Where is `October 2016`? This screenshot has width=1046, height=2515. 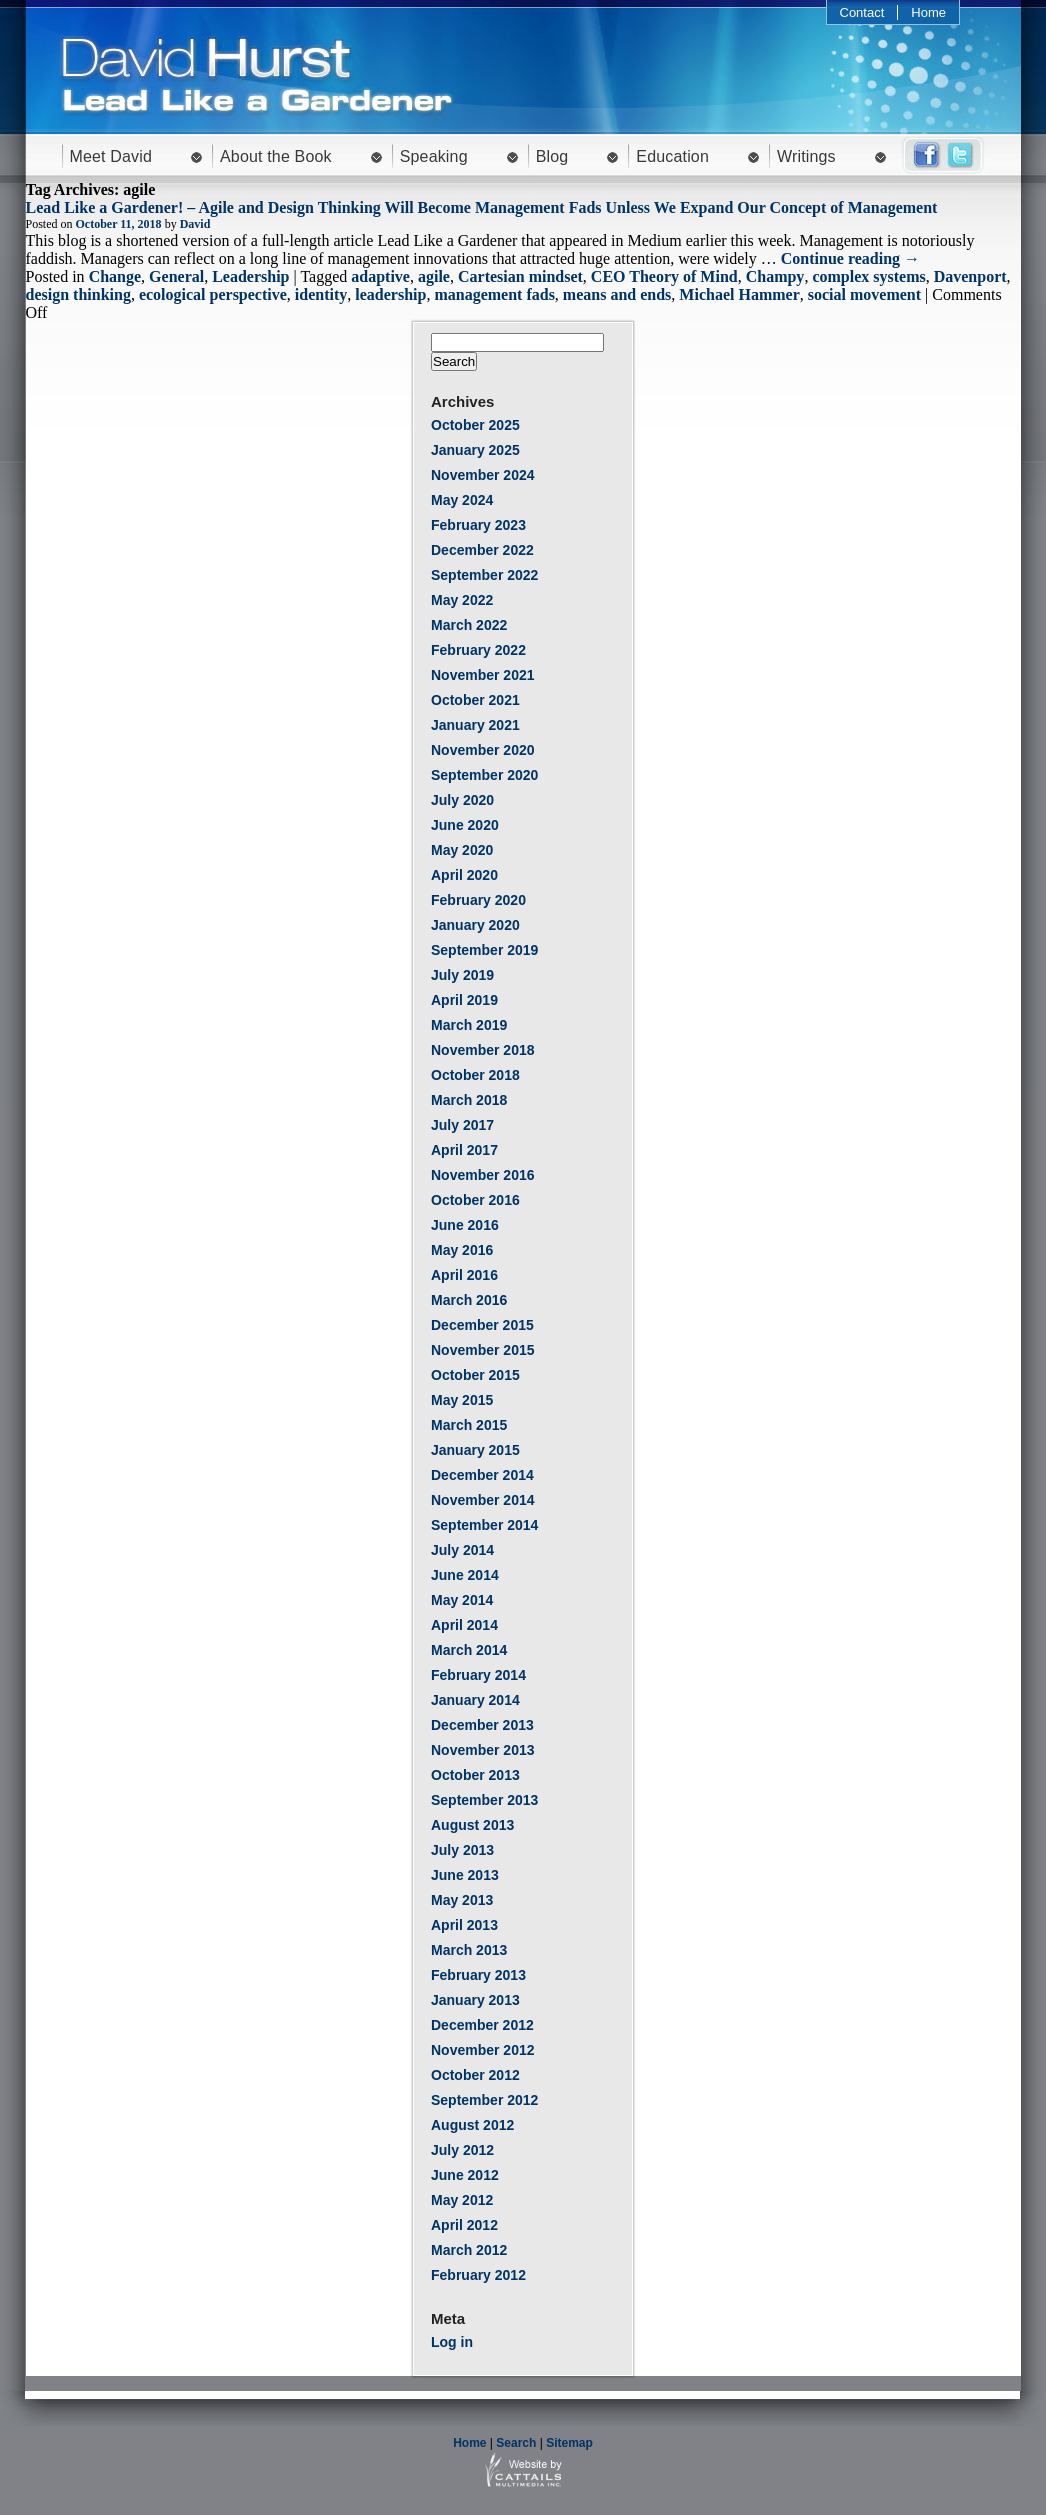 October 2016 is located at coordinates (475, 1200).